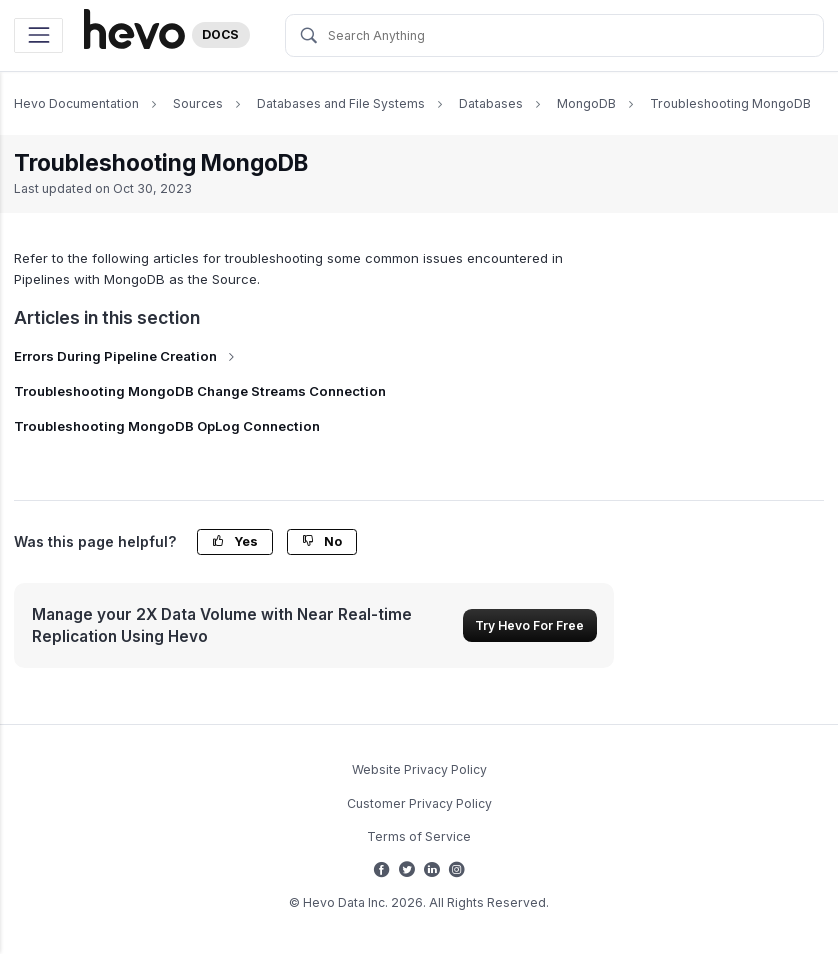  Describe the element at coordinates (586, 103) in the screenshot. I see `MongoDB` at that location.